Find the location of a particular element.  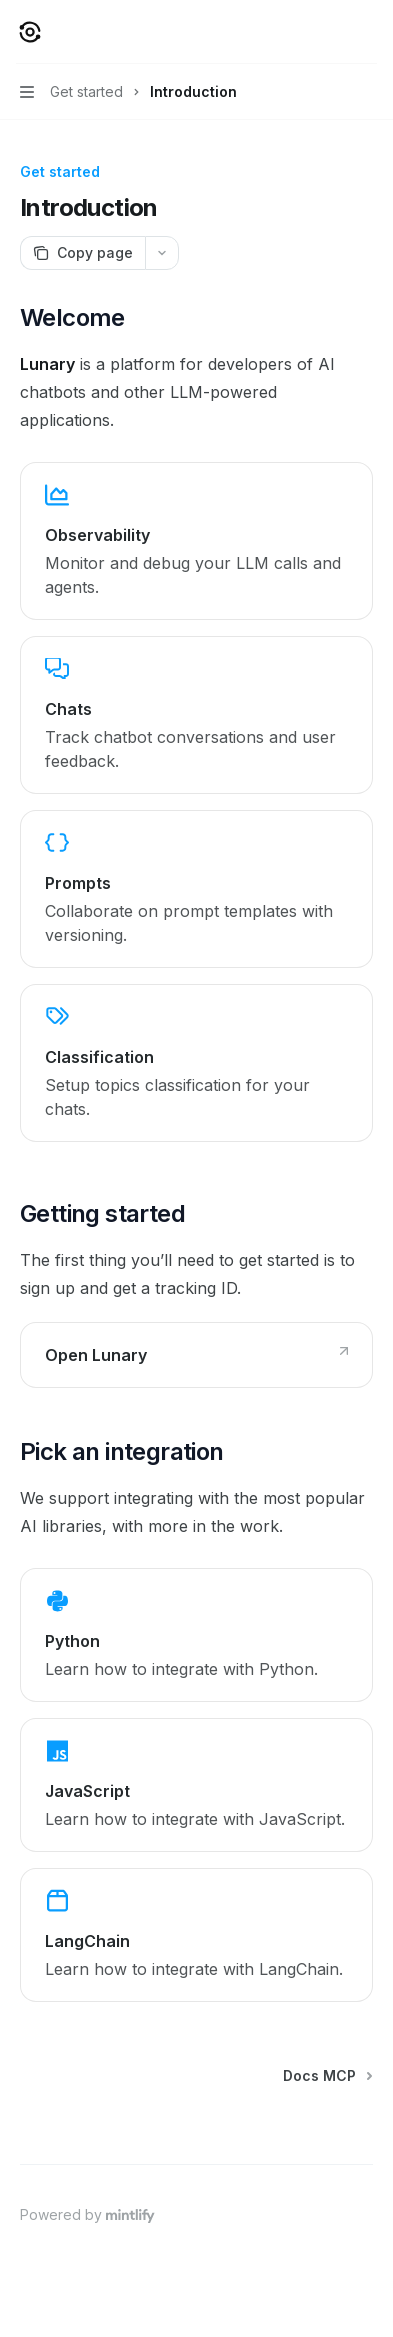

[More actions] is located at coordinates (367, 32).